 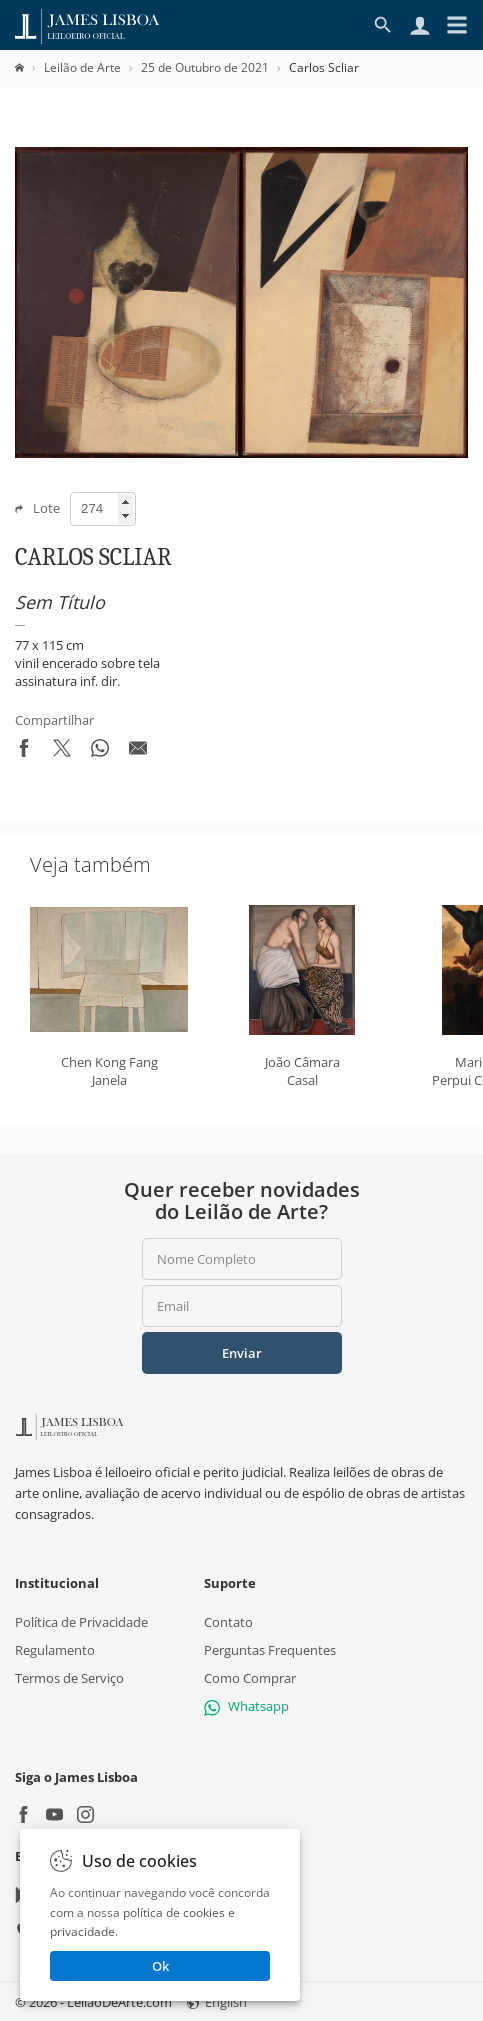 I want to click on Regulamento, so click(x=55, y=1649).